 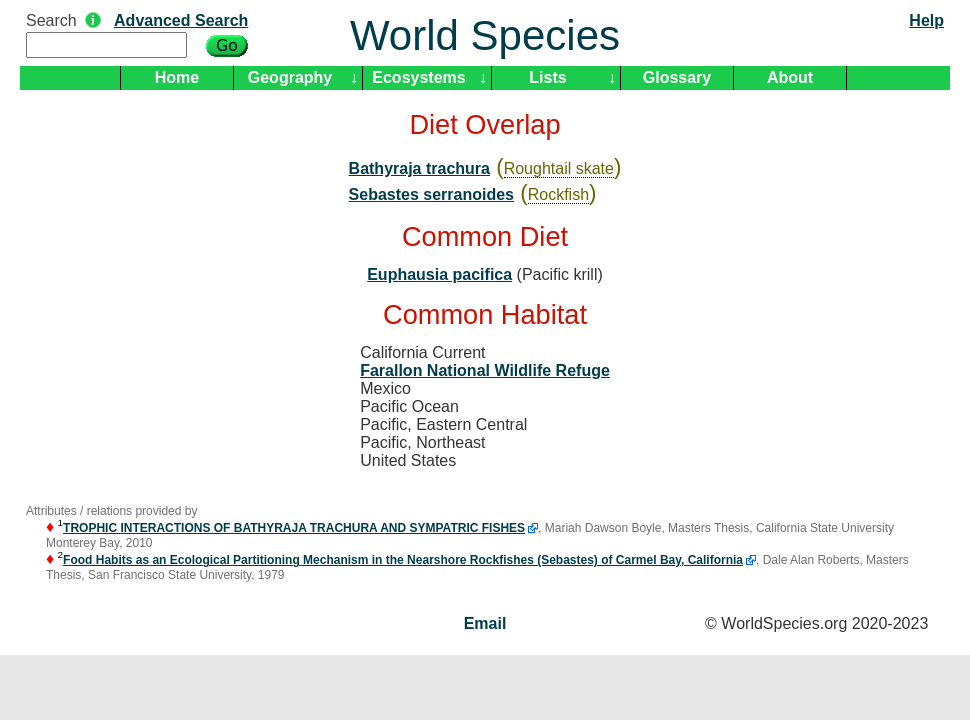 What do you see at coordinates (418, 77) in the screenshot?
I see `Ecosystems` at bounding box center [418, 77].